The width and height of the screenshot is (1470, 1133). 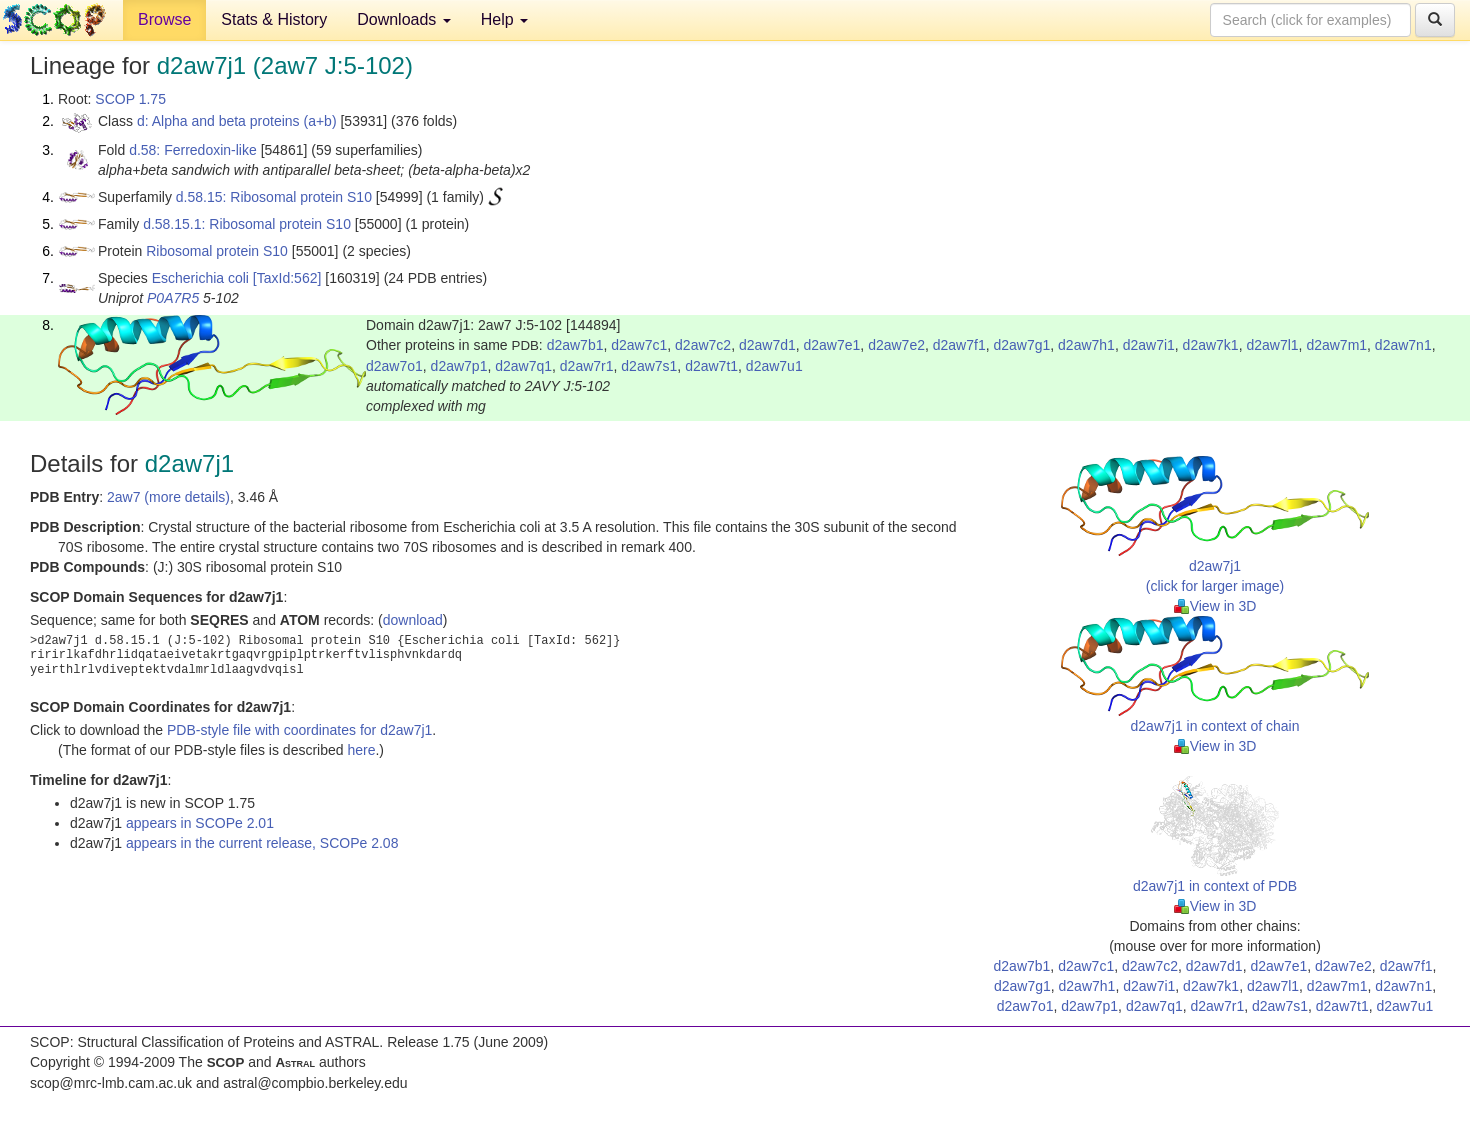 I want to click on [TaxId:562], so click(x=287, y=278).